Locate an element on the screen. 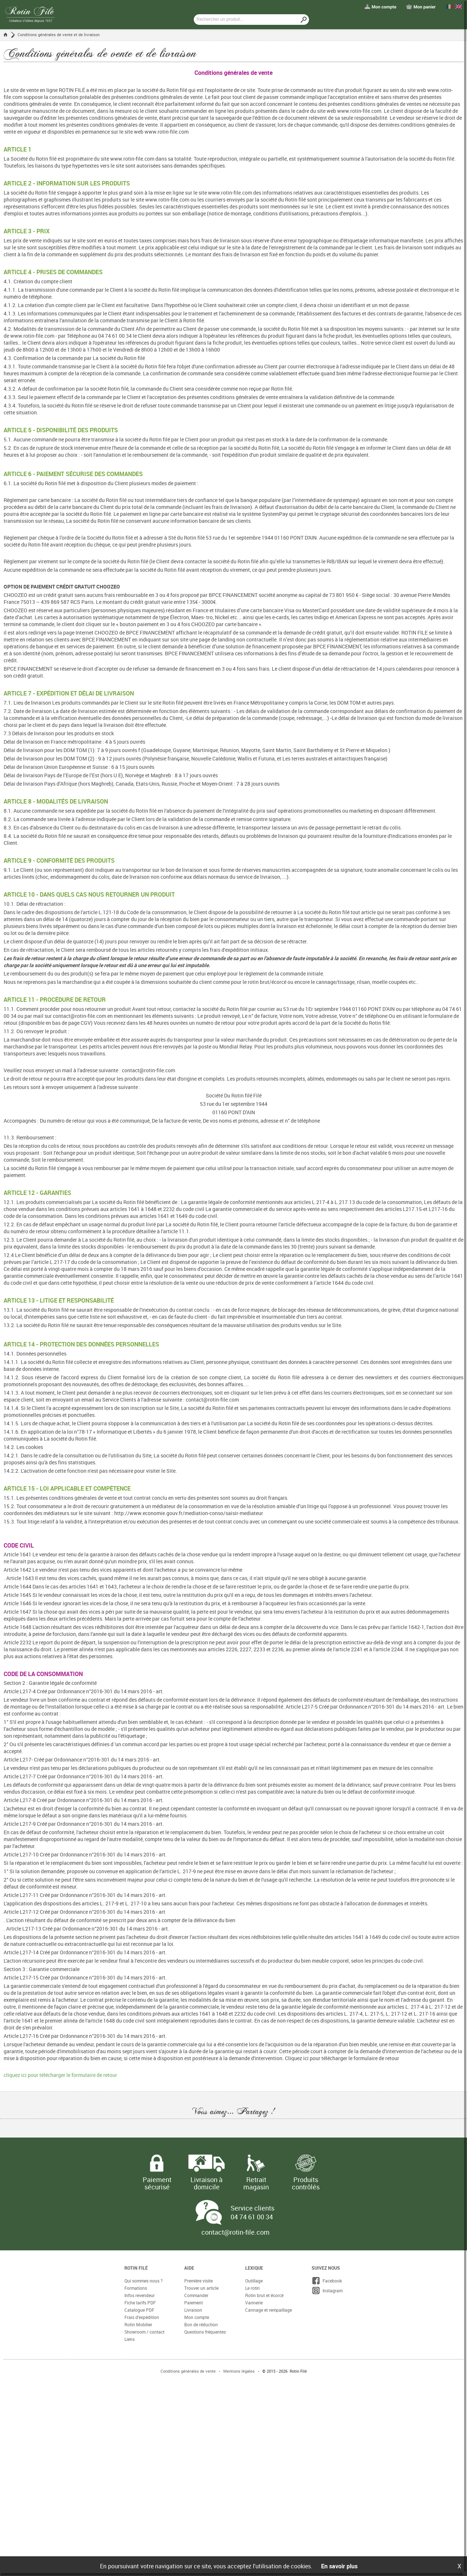 The width and height of the screenshot is (467, 2576). Mentions légales is located at coordinates (239, 2371).